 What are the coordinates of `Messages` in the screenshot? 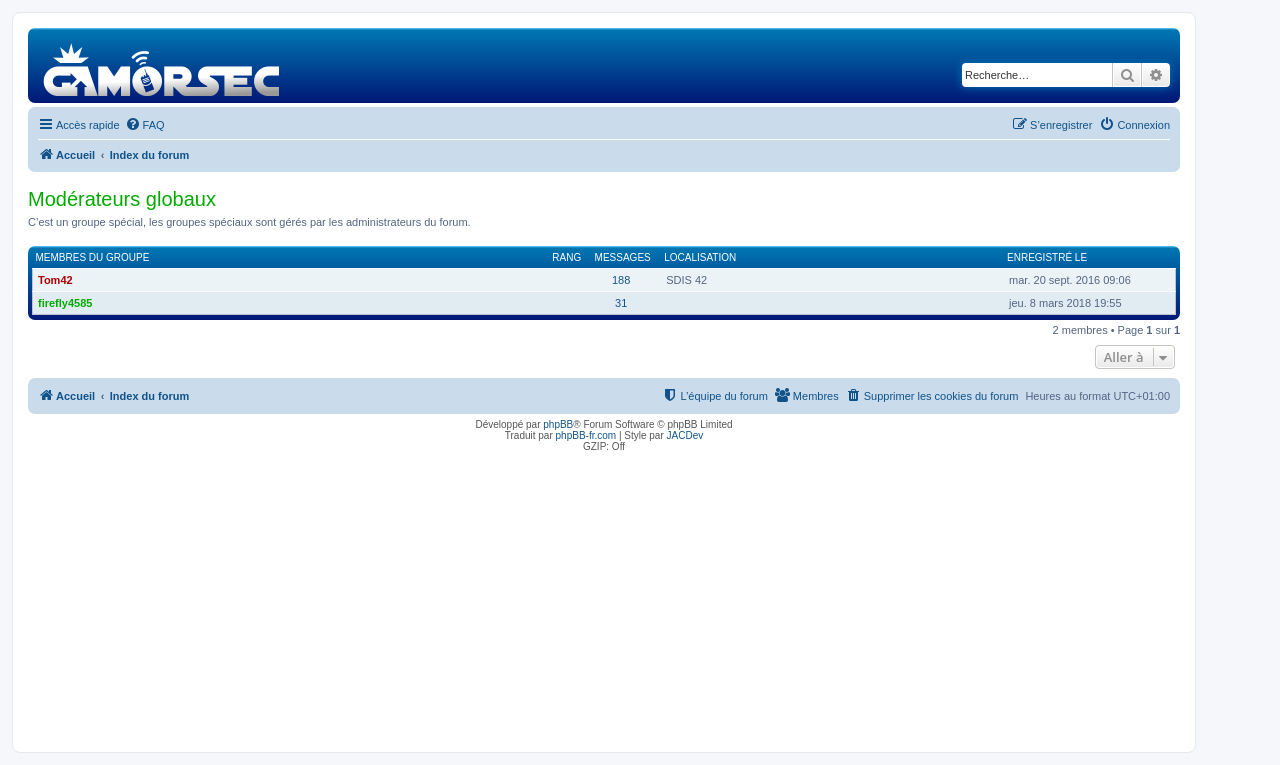 It's located at (623, 257).